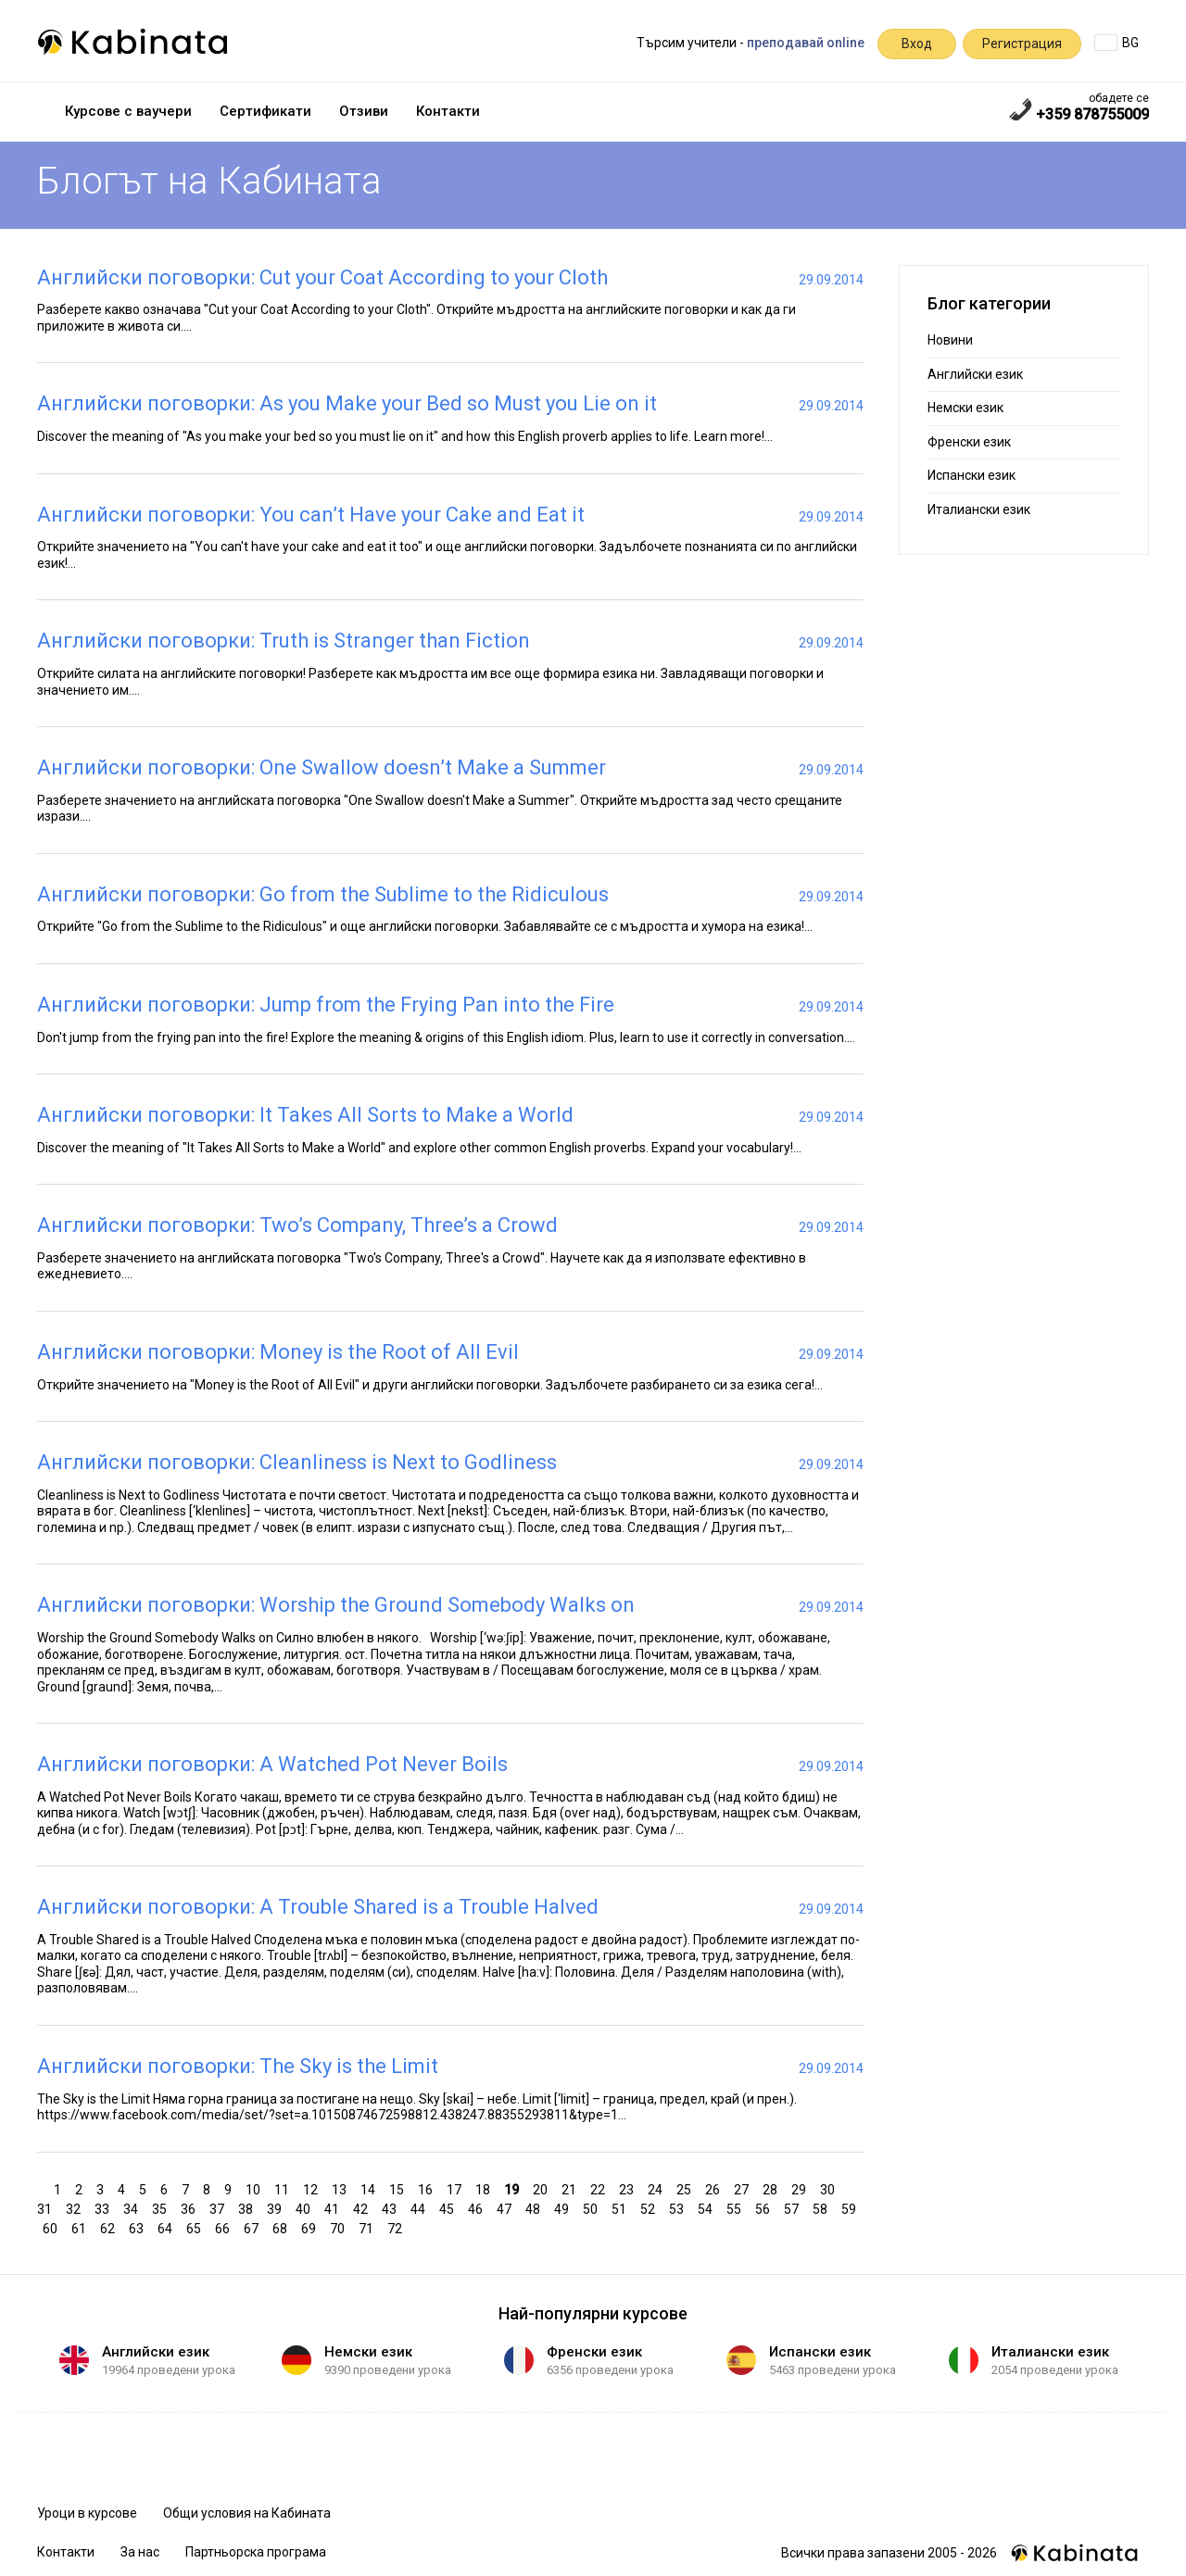 The height and width of the screenshot is (2576, 1186). I want to click on 18, so click(485, 2188).